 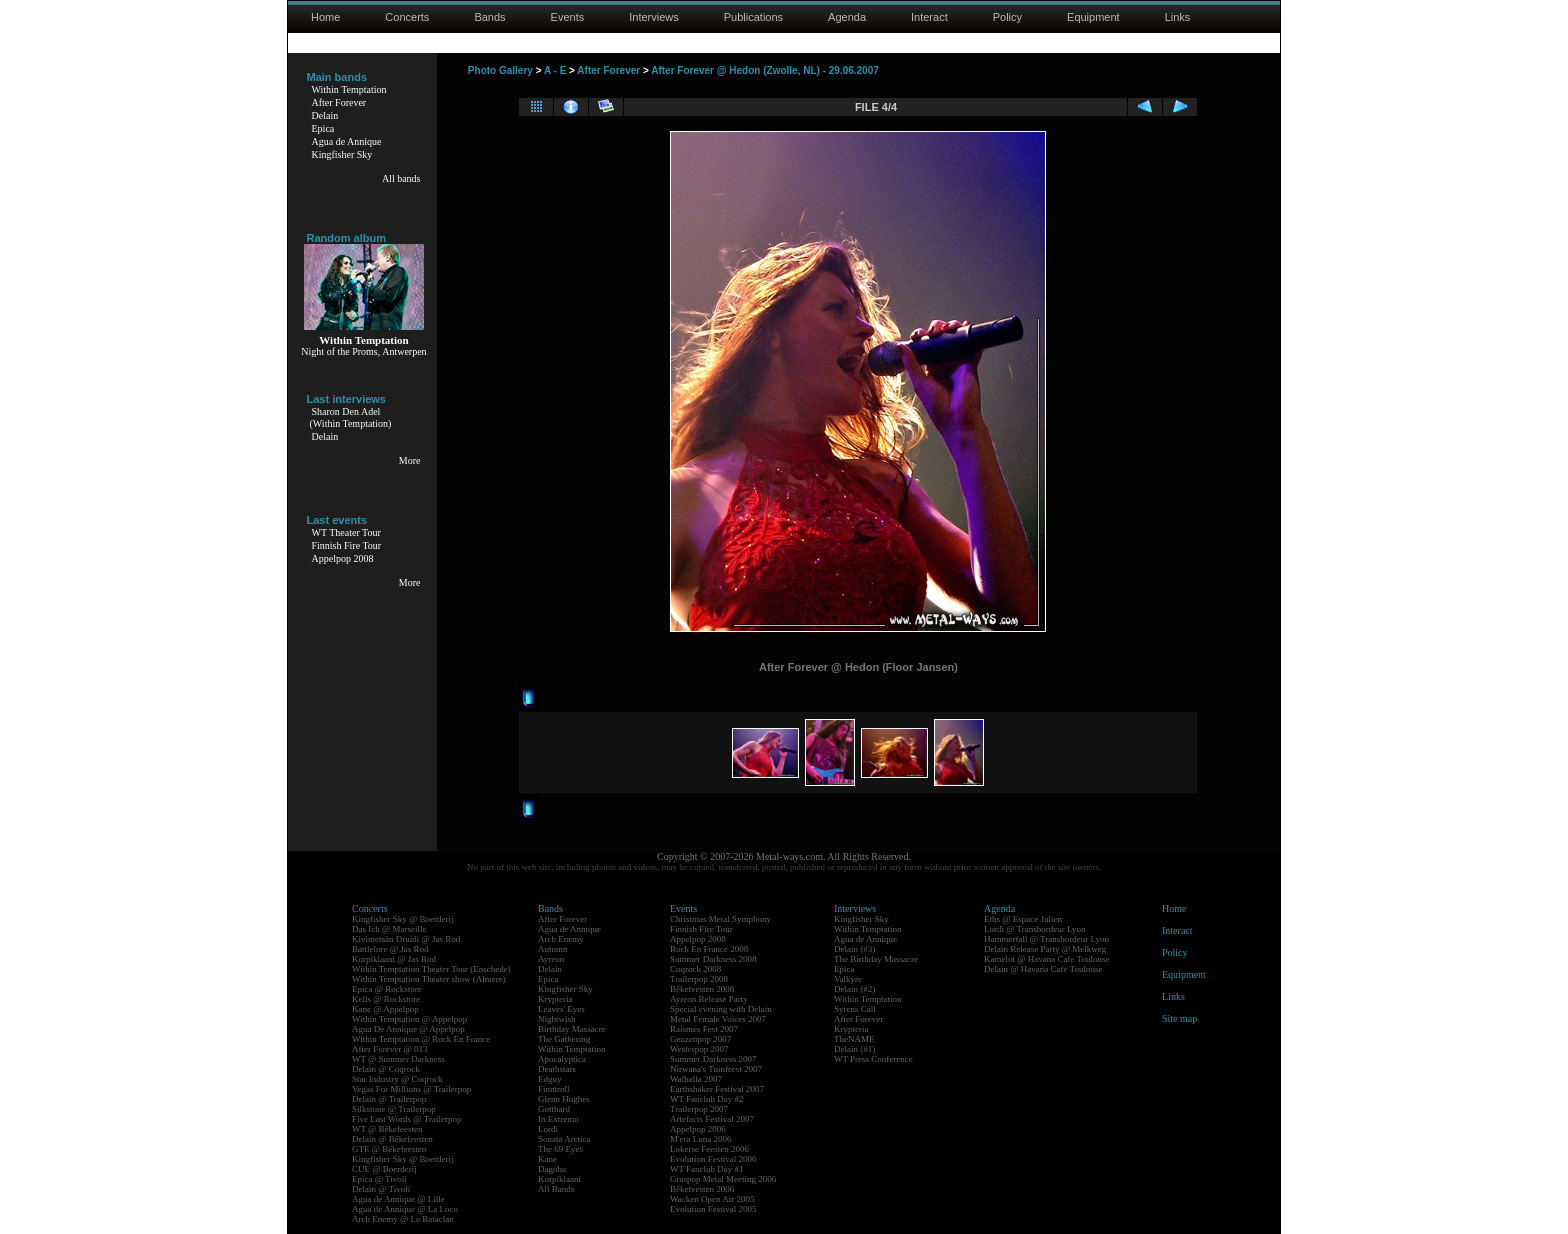 What do you see at coordinates (876, 959) in the screenshot?
I see `The Birthday Massacre` at bounding box center [876, 959].